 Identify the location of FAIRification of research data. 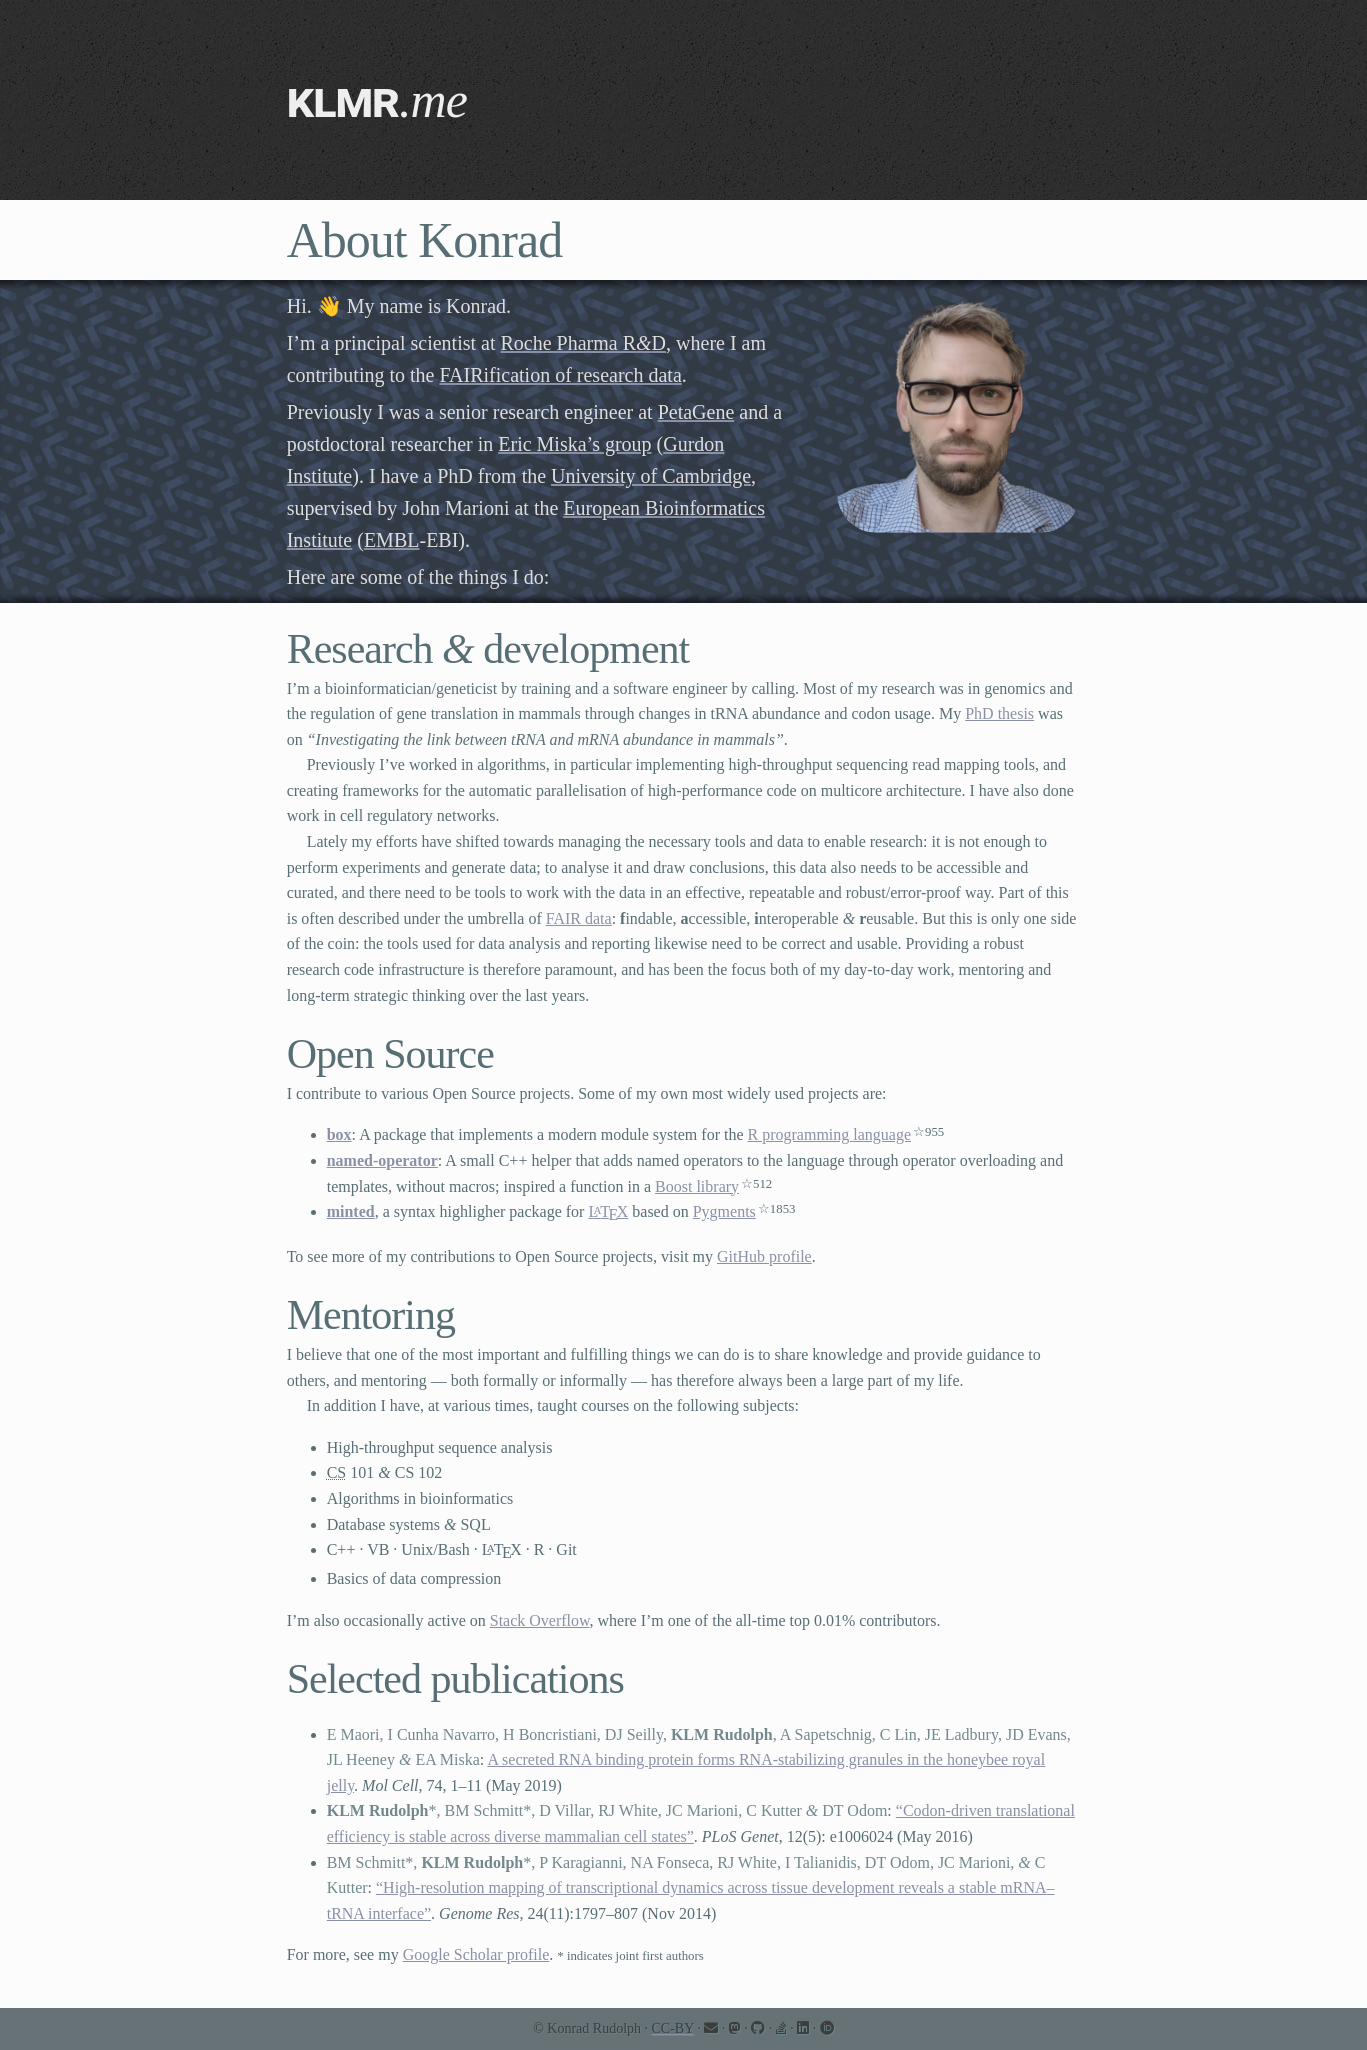
(560, 375).